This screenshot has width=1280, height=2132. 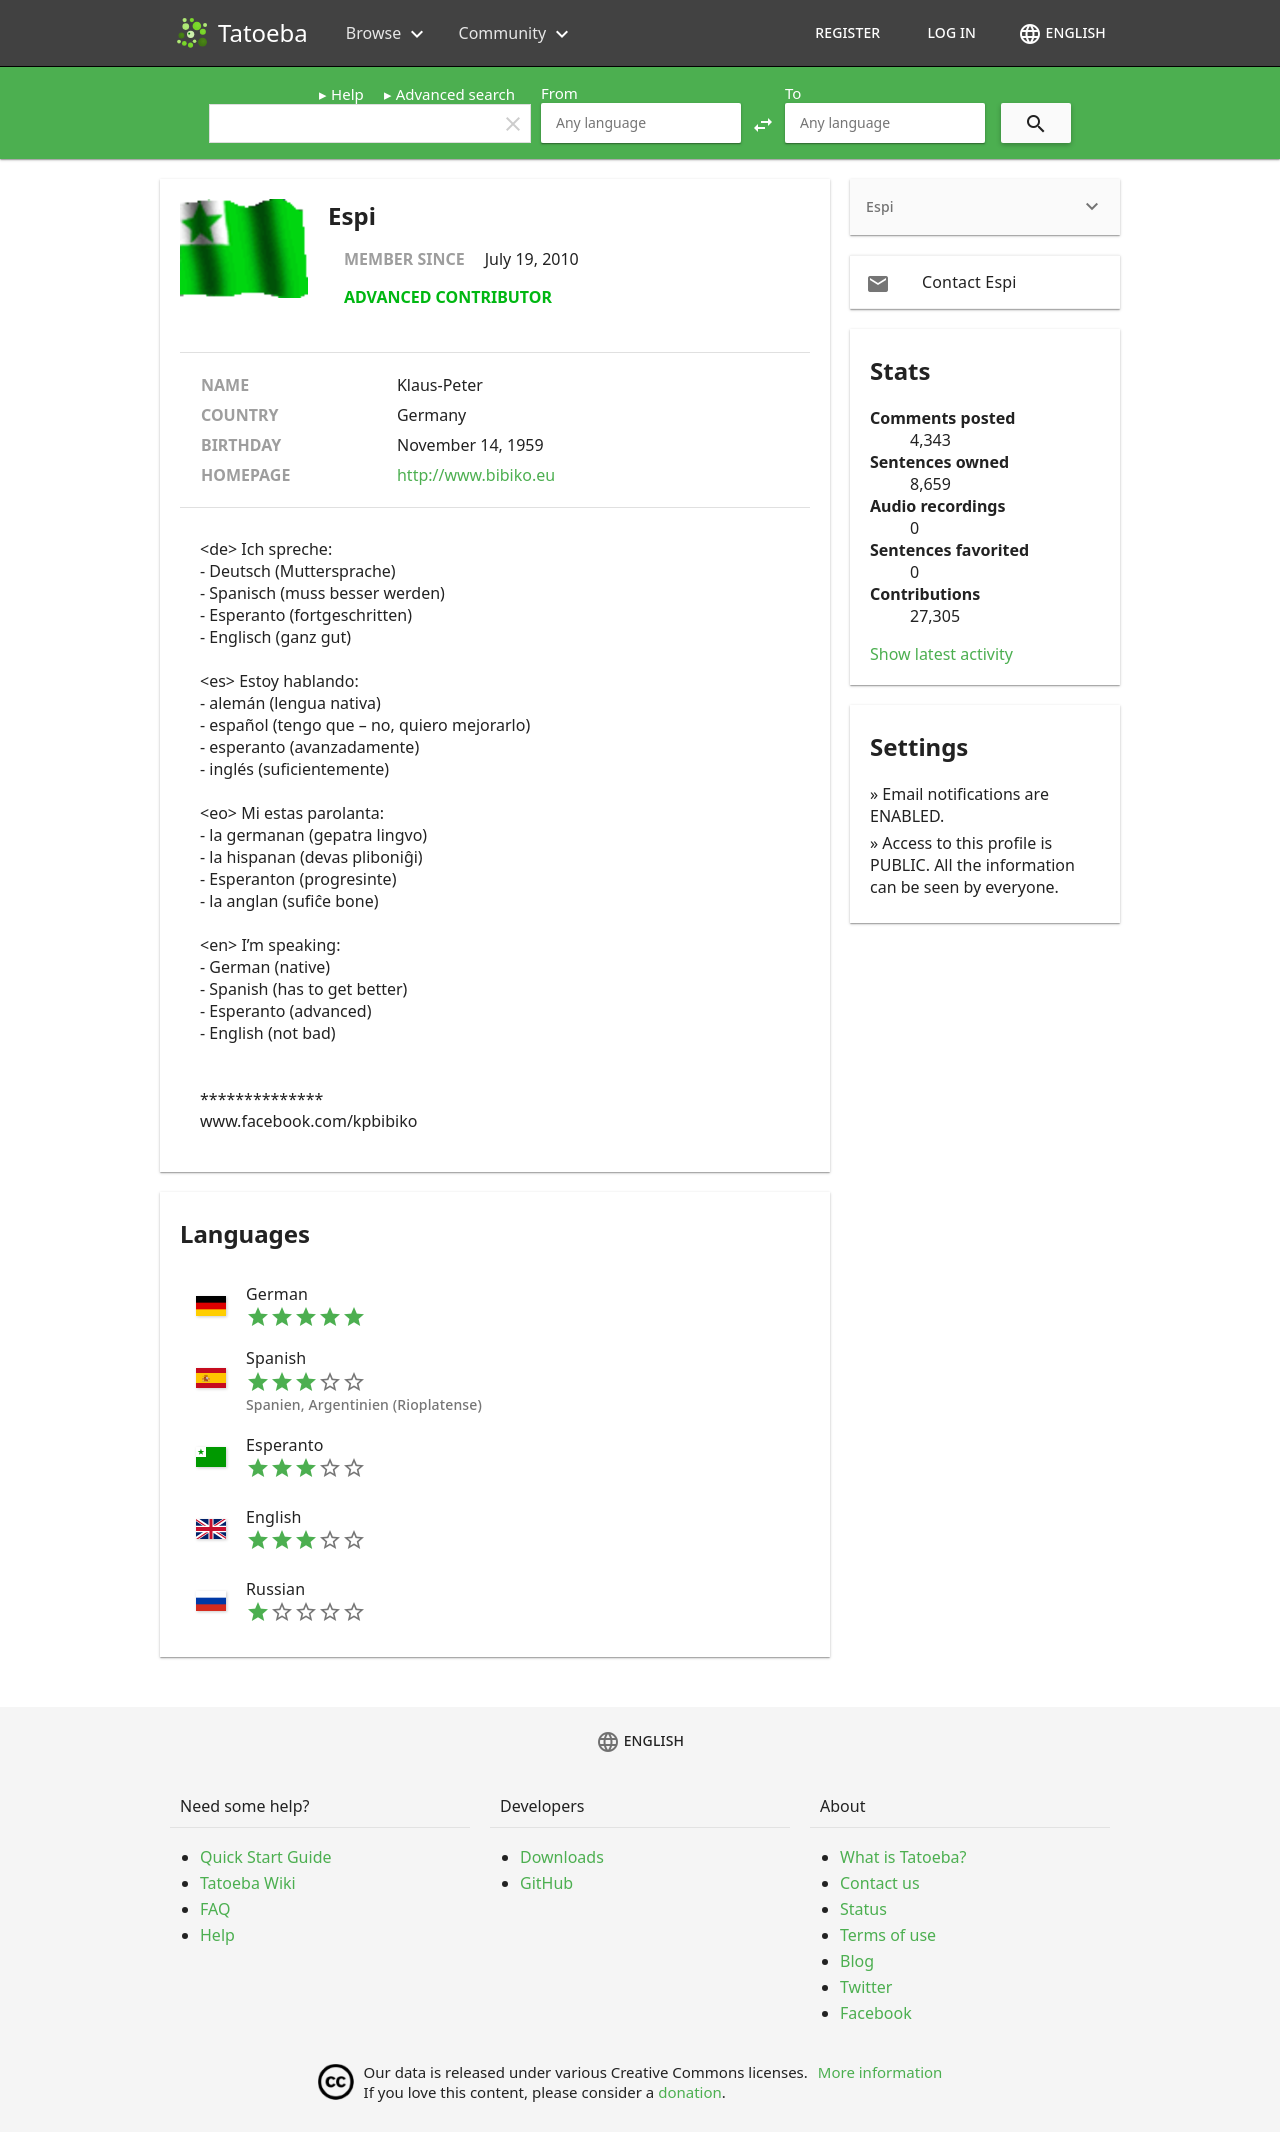 What do you see at coordinates (455, 94) in the screenshot?
I see `Advanced search` at bounding box center [455, 94].